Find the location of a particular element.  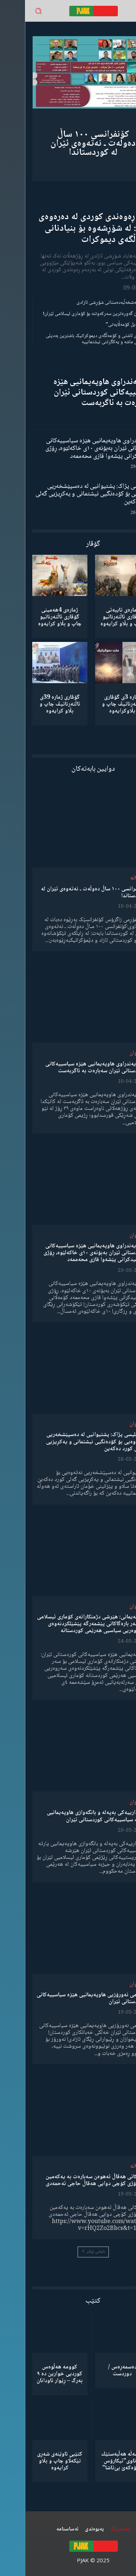

بابەتی زیاتر is located at coordinates (68, 2252).